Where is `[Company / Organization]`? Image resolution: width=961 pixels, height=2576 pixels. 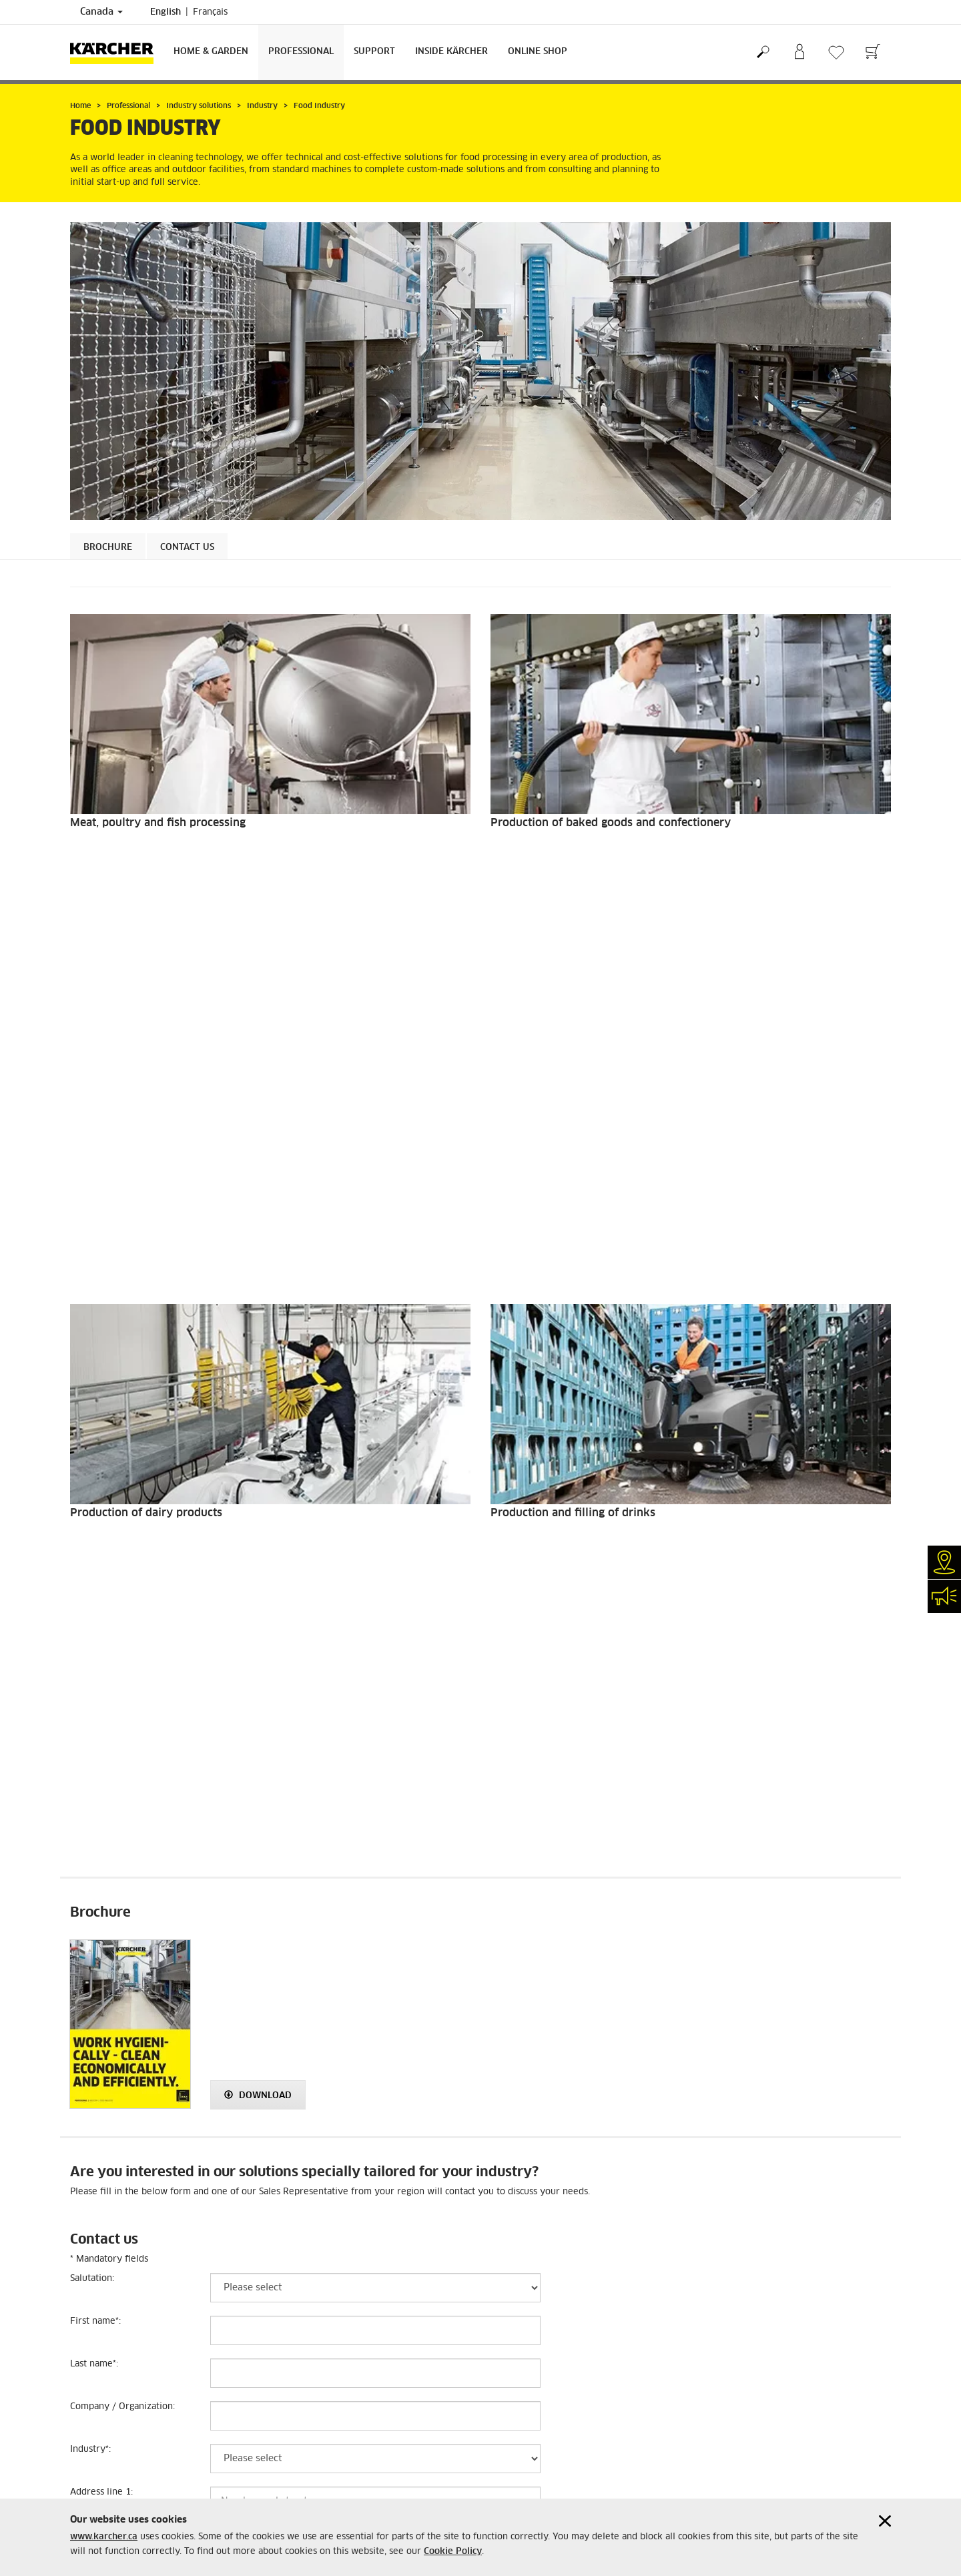
[Company / Organization] is located at coordinates (375, 1664).